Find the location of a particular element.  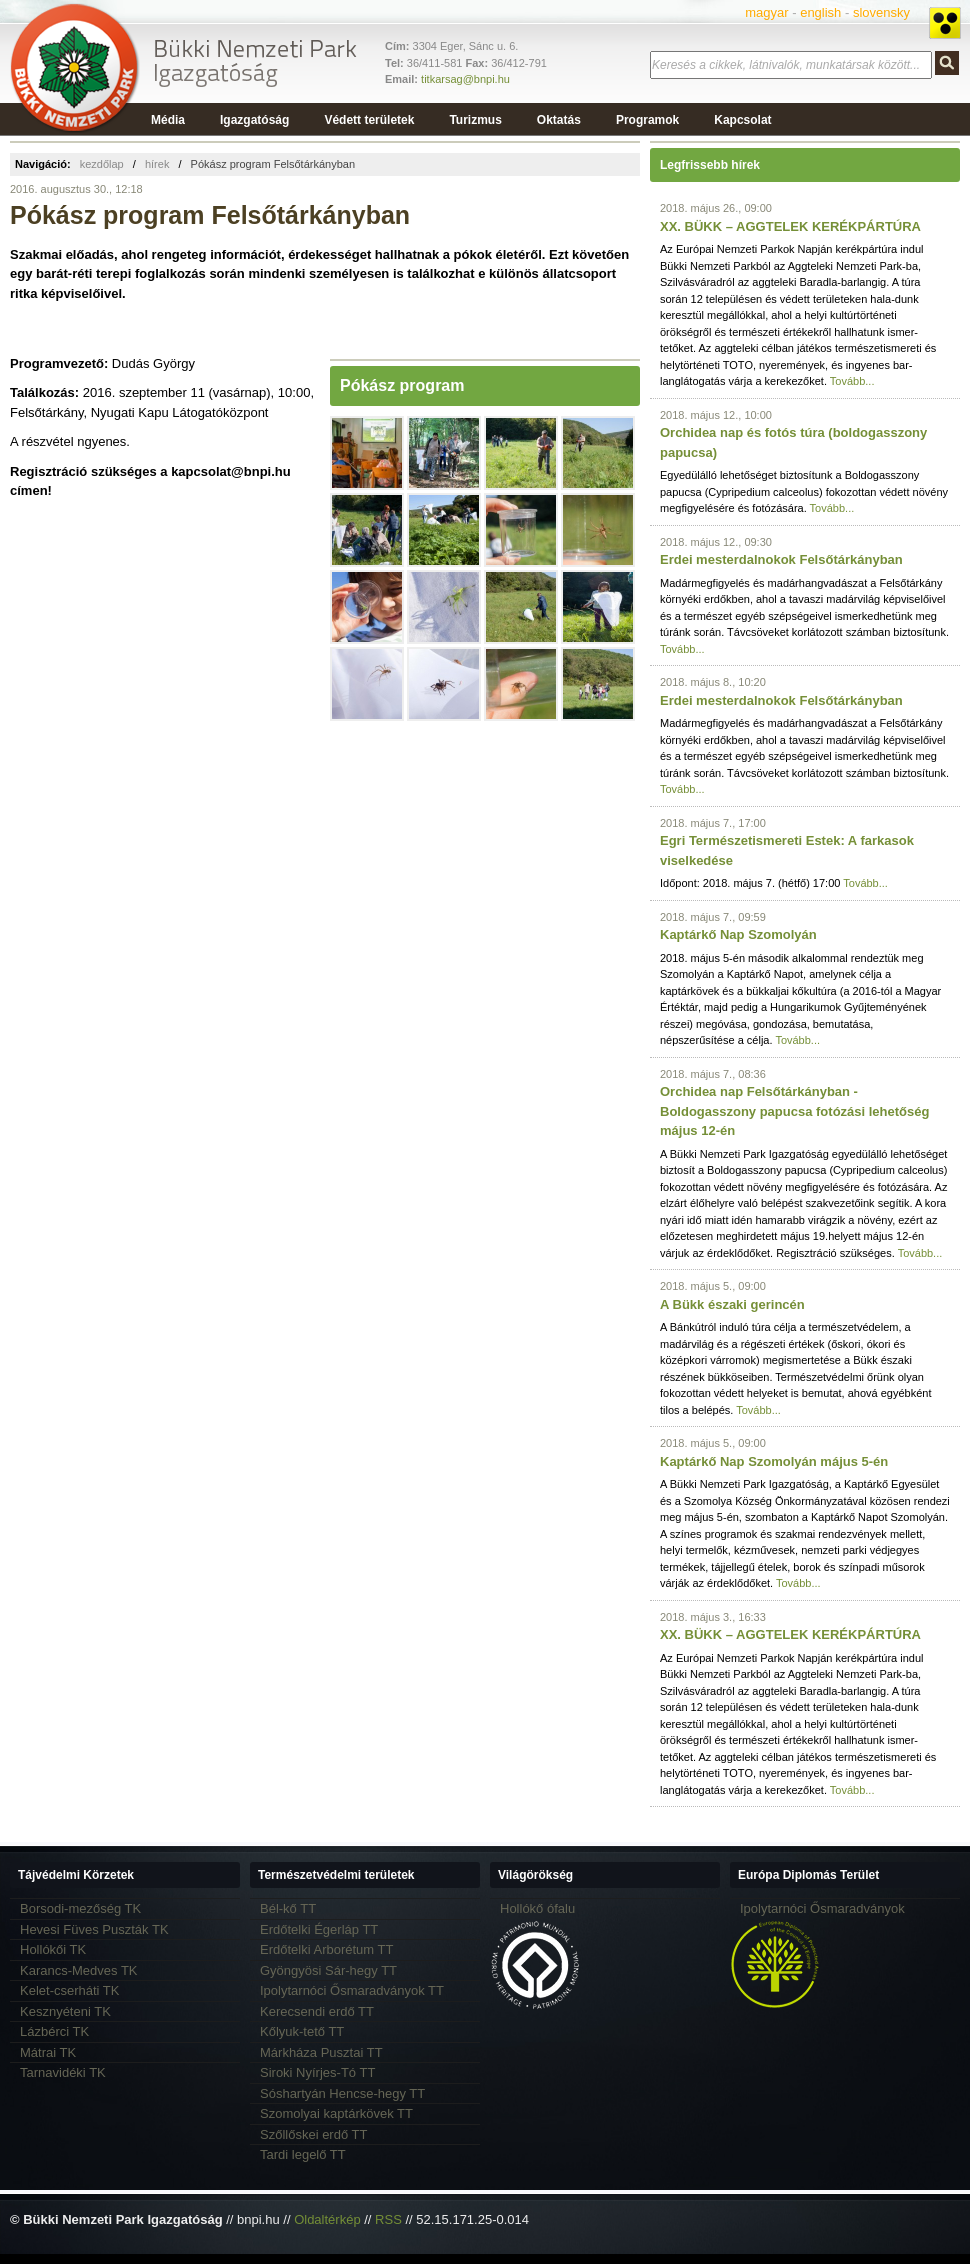

Tardi legelő TT is located at coordinates (303, 2154).